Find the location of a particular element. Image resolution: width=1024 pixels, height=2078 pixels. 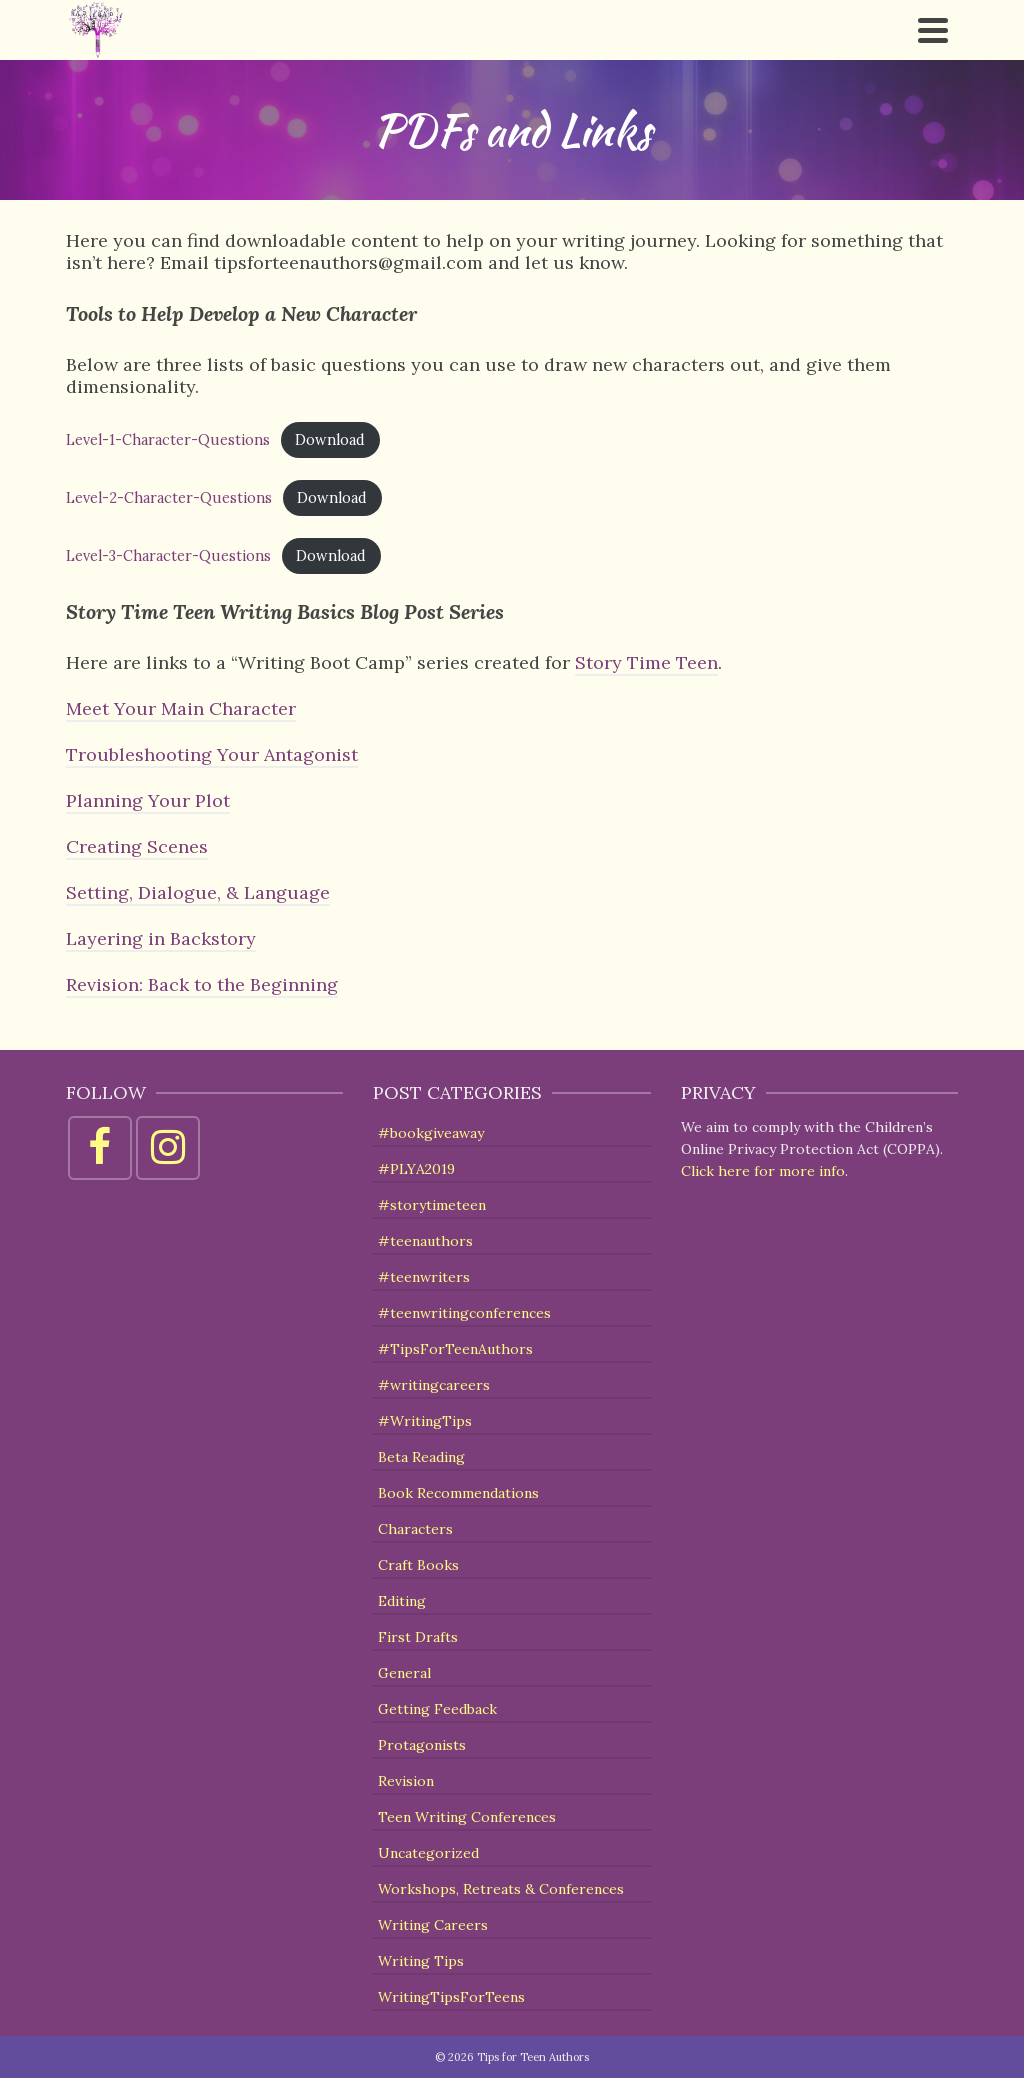

Editing is located at coordinates (402, 1601).